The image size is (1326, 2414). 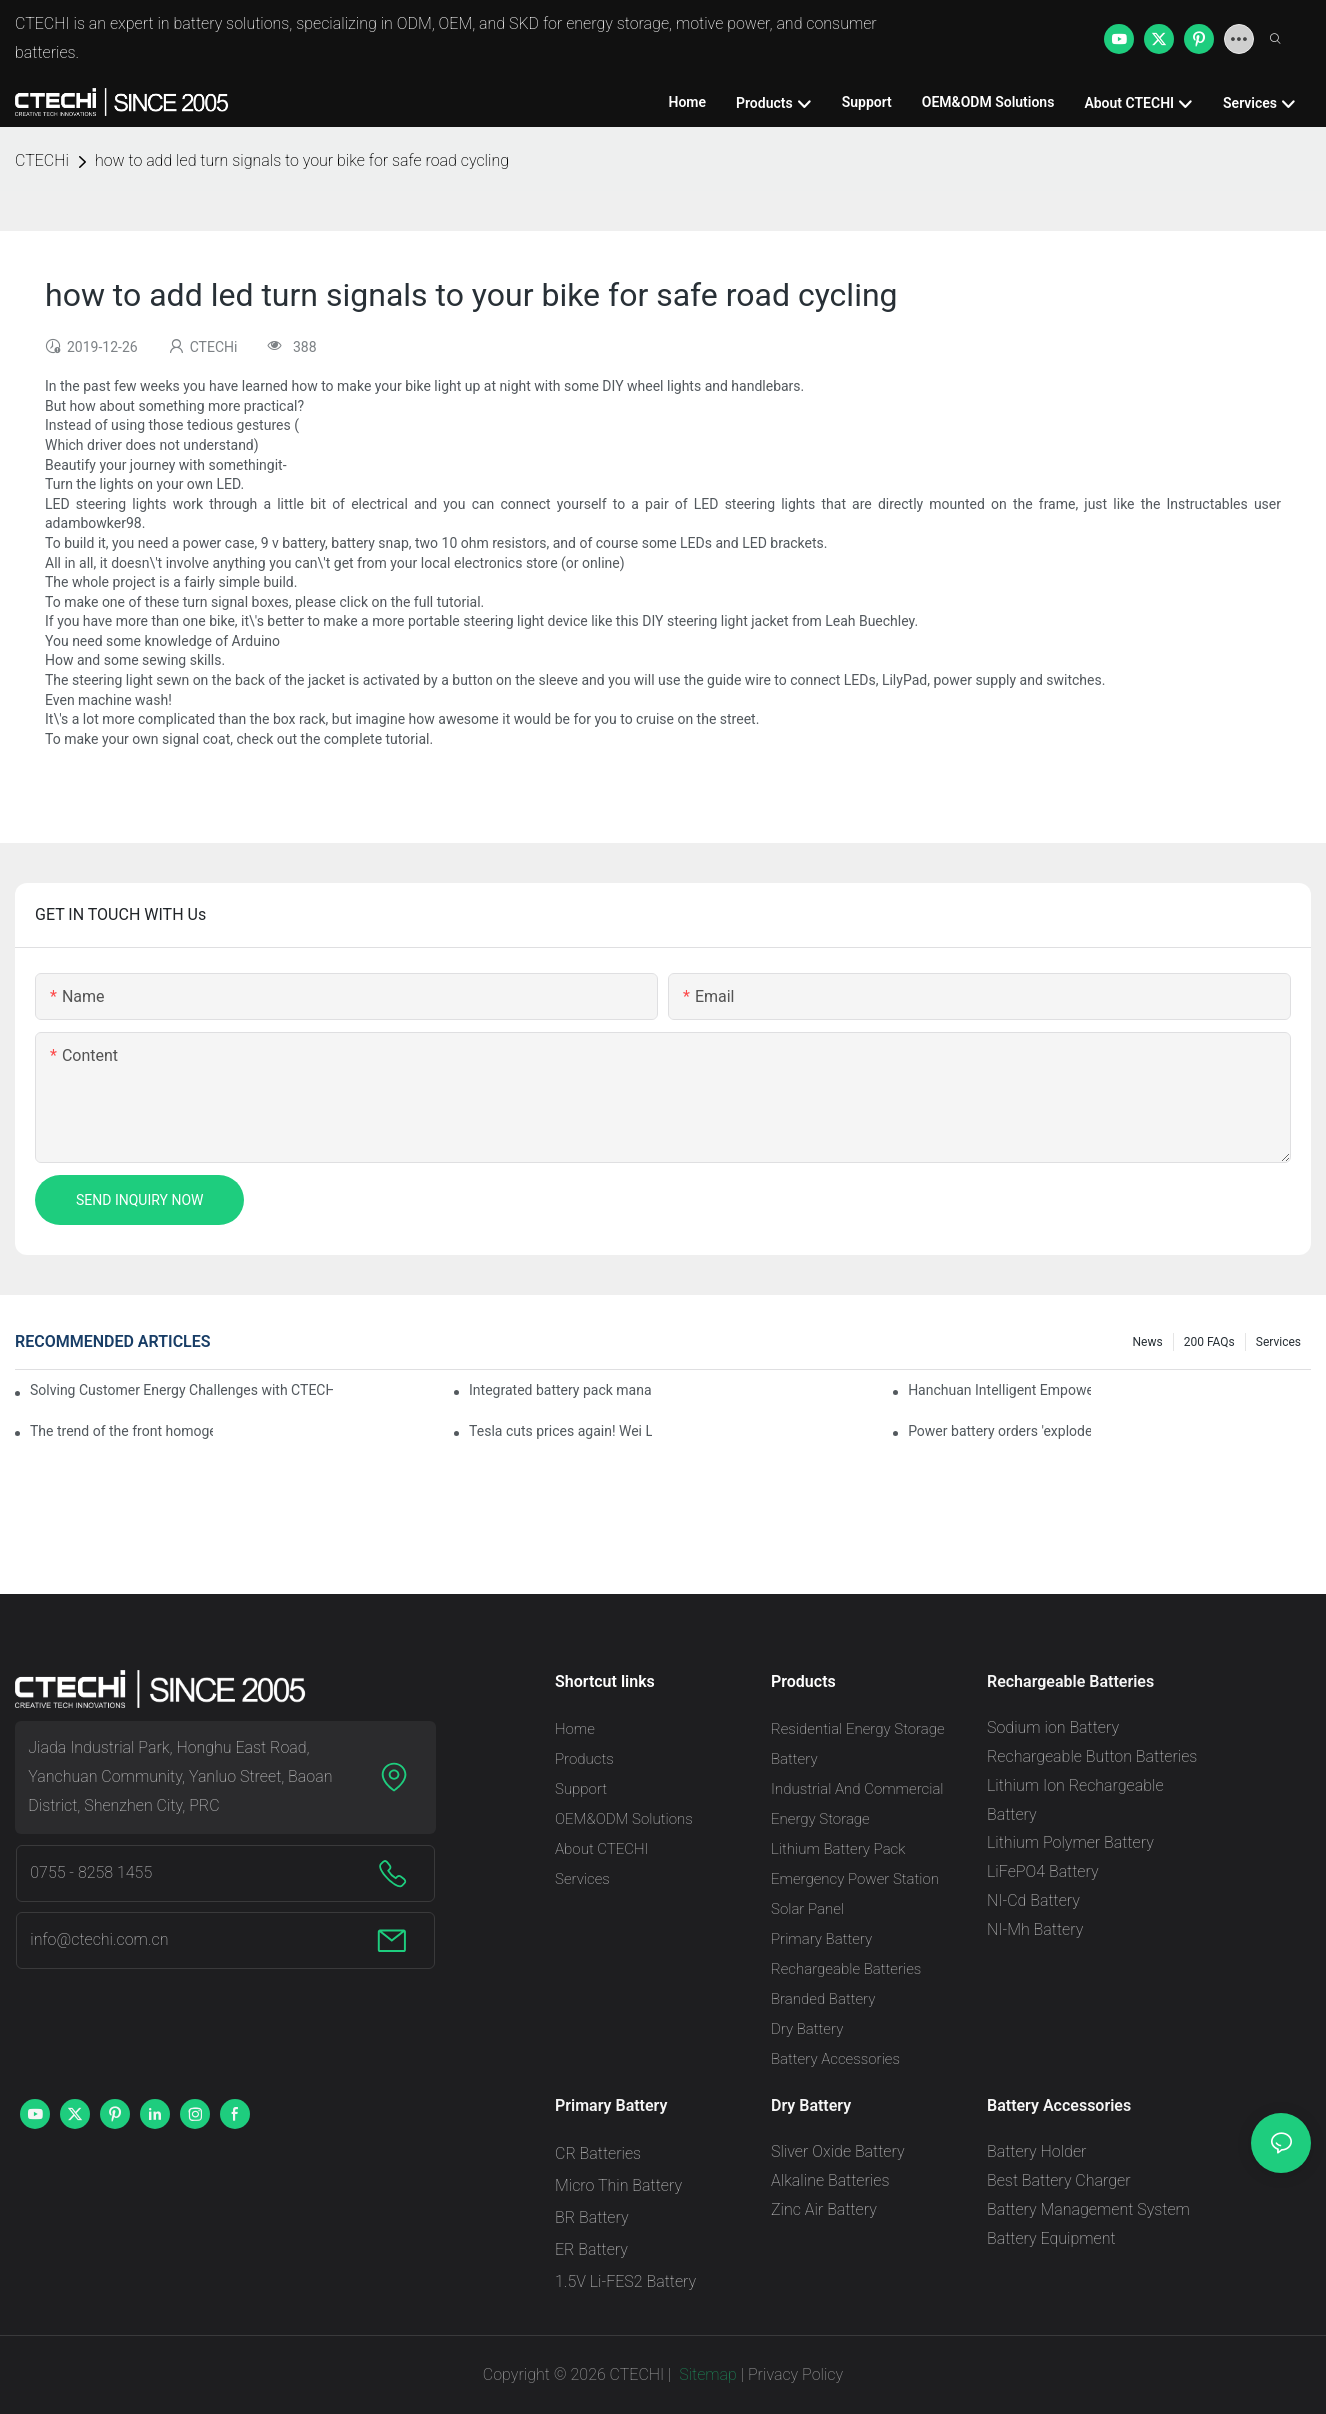 I want to click on Power battery orders 'exploded' across the board in 2020, new companies increase by 66.1%, so click(x=999, y=1431).